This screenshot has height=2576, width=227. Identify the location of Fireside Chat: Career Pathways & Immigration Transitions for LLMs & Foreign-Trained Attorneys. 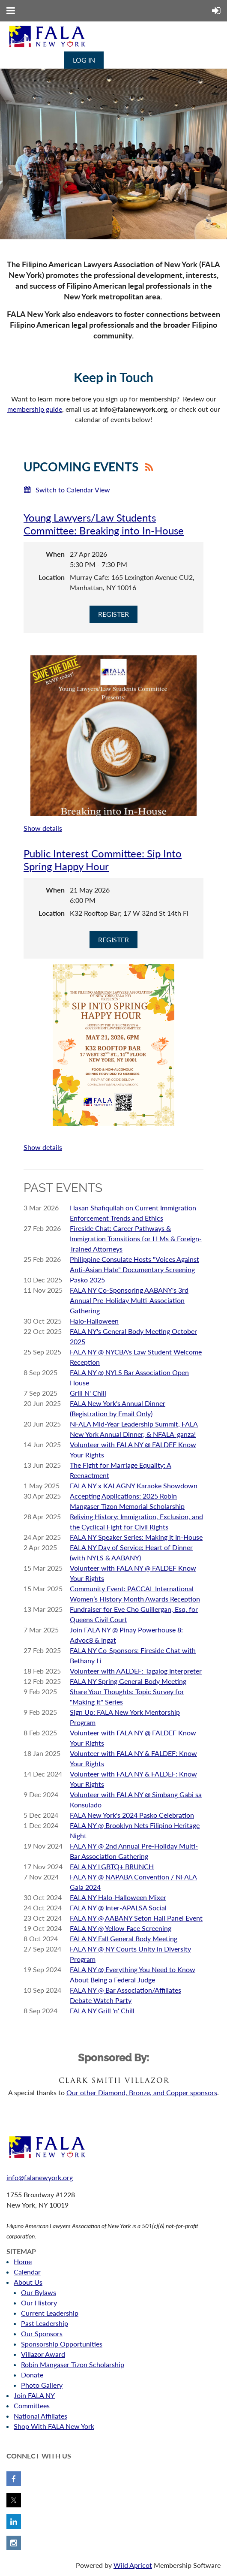
(136, 1238).